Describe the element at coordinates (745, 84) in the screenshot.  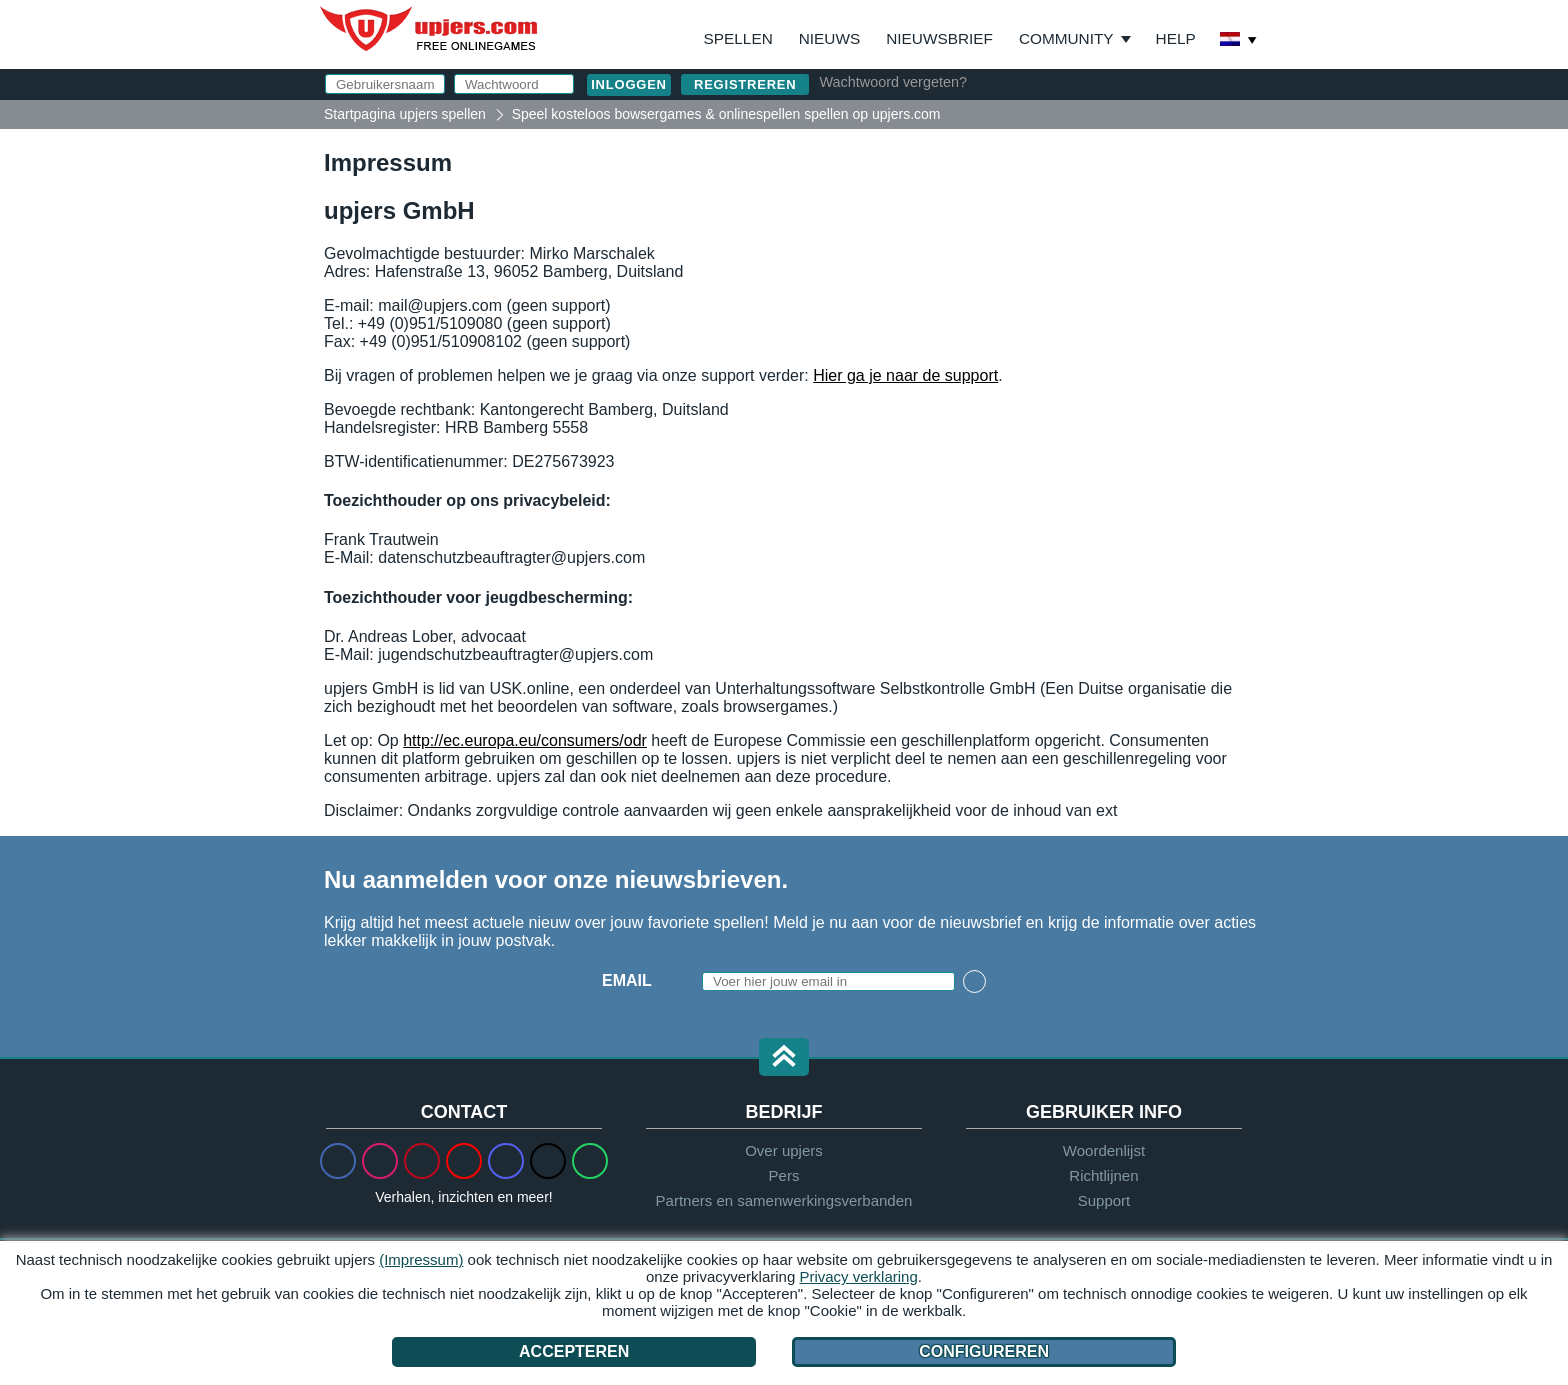
I see `Registreren` at that location.